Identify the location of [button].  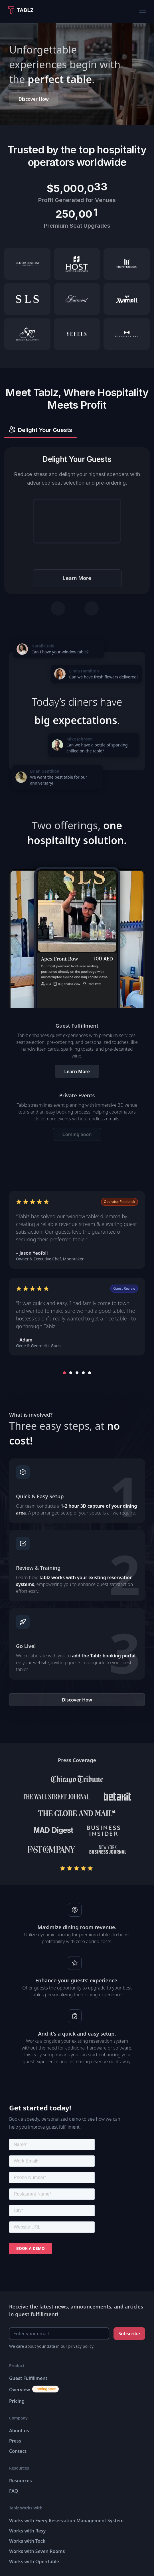
(141, 10).